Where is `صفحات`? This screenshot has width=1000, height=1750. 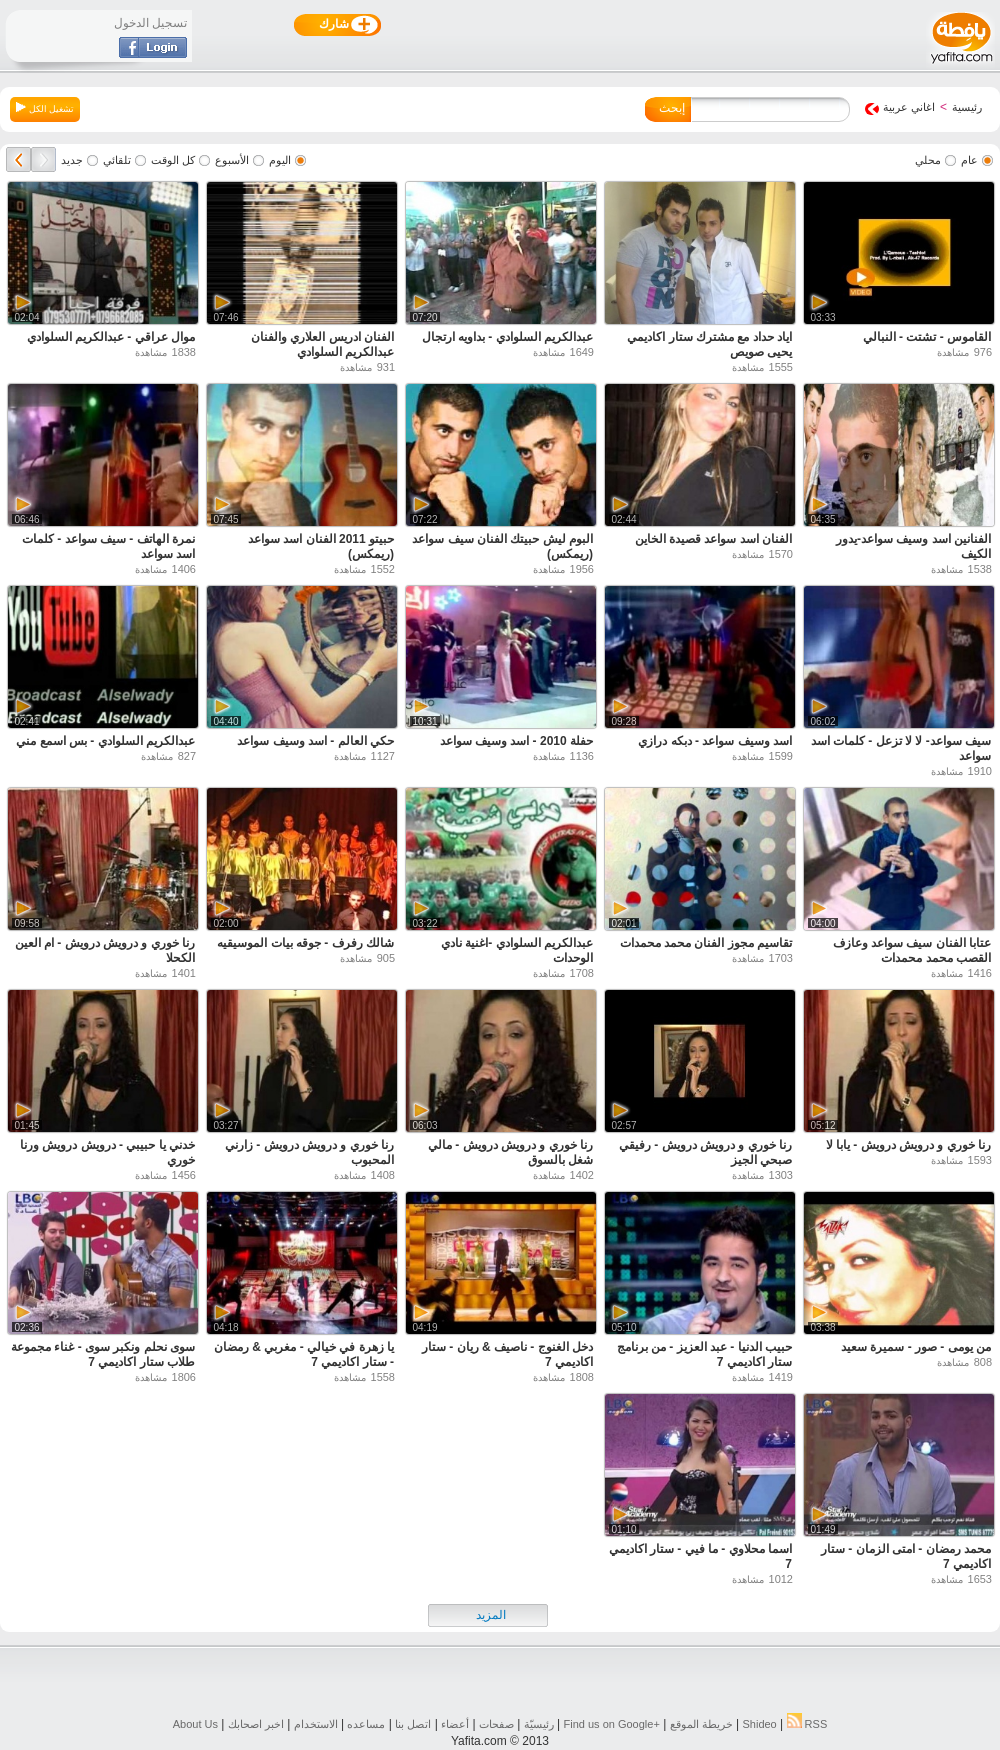 صفحات is located at coordinates (496, 1724).